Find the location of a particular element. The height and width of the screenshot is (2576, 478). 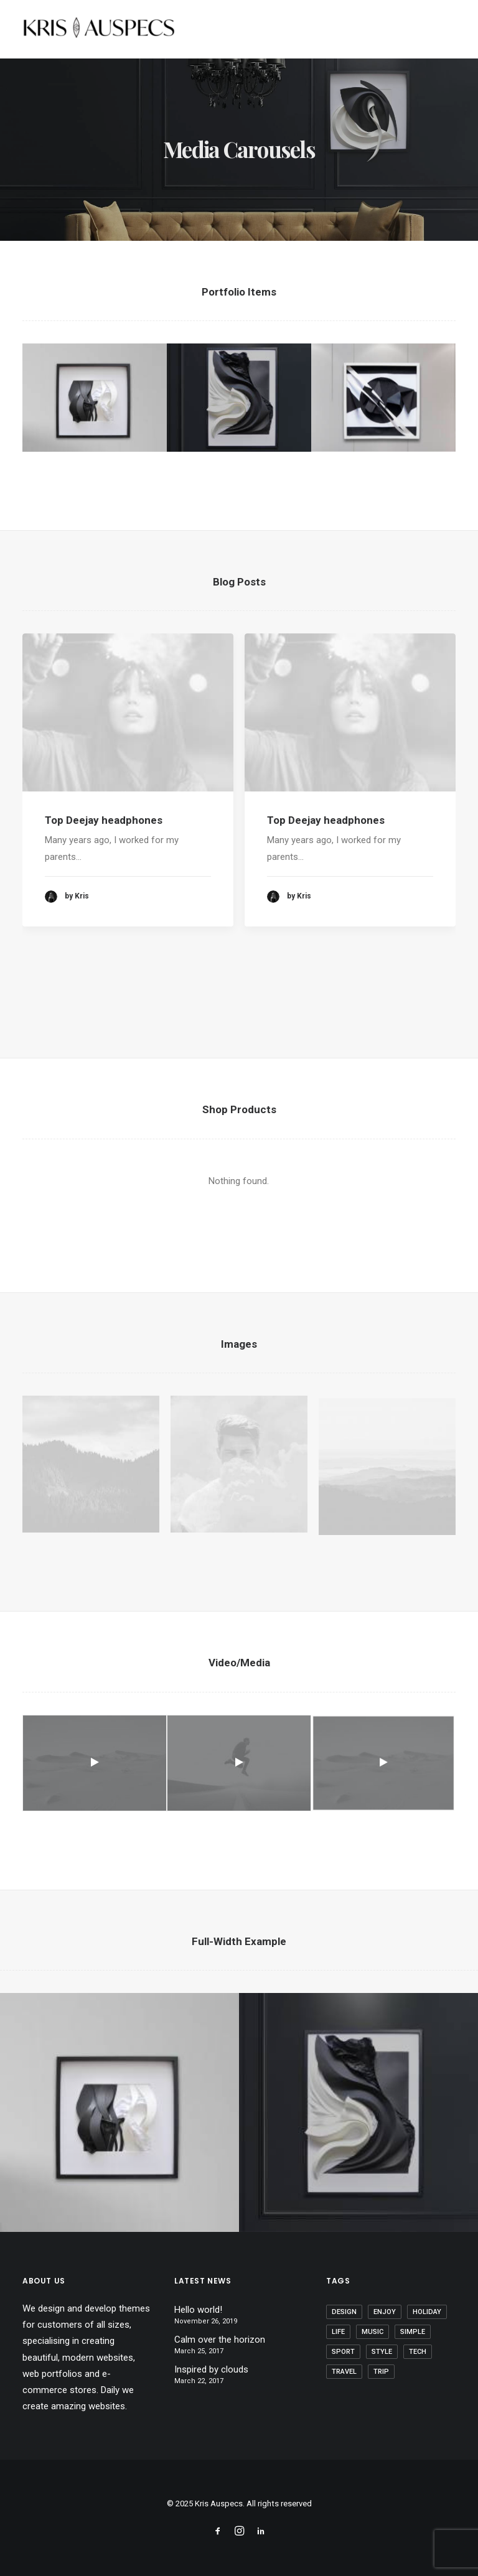

Style [Style (5 items)] is located at coordinates (382, 2352).